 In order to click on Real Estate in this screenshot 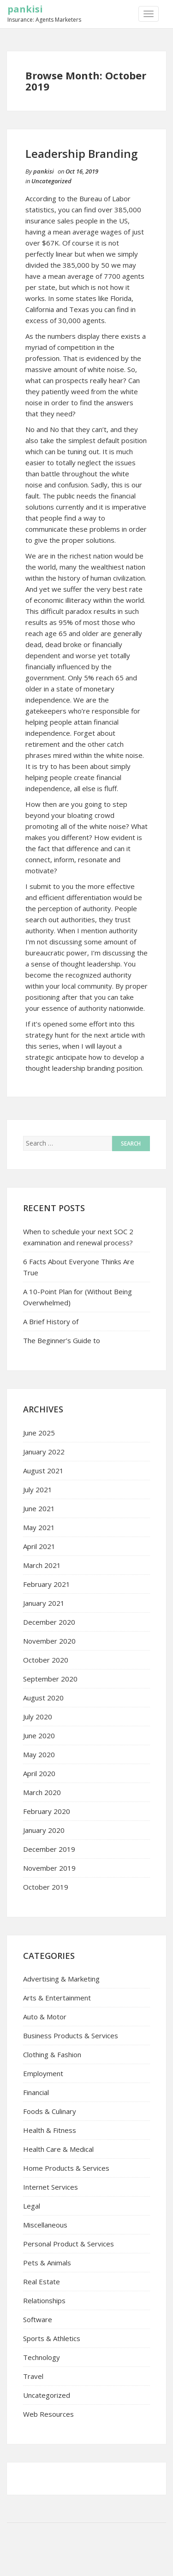, I will do `click(41, 2281)`.